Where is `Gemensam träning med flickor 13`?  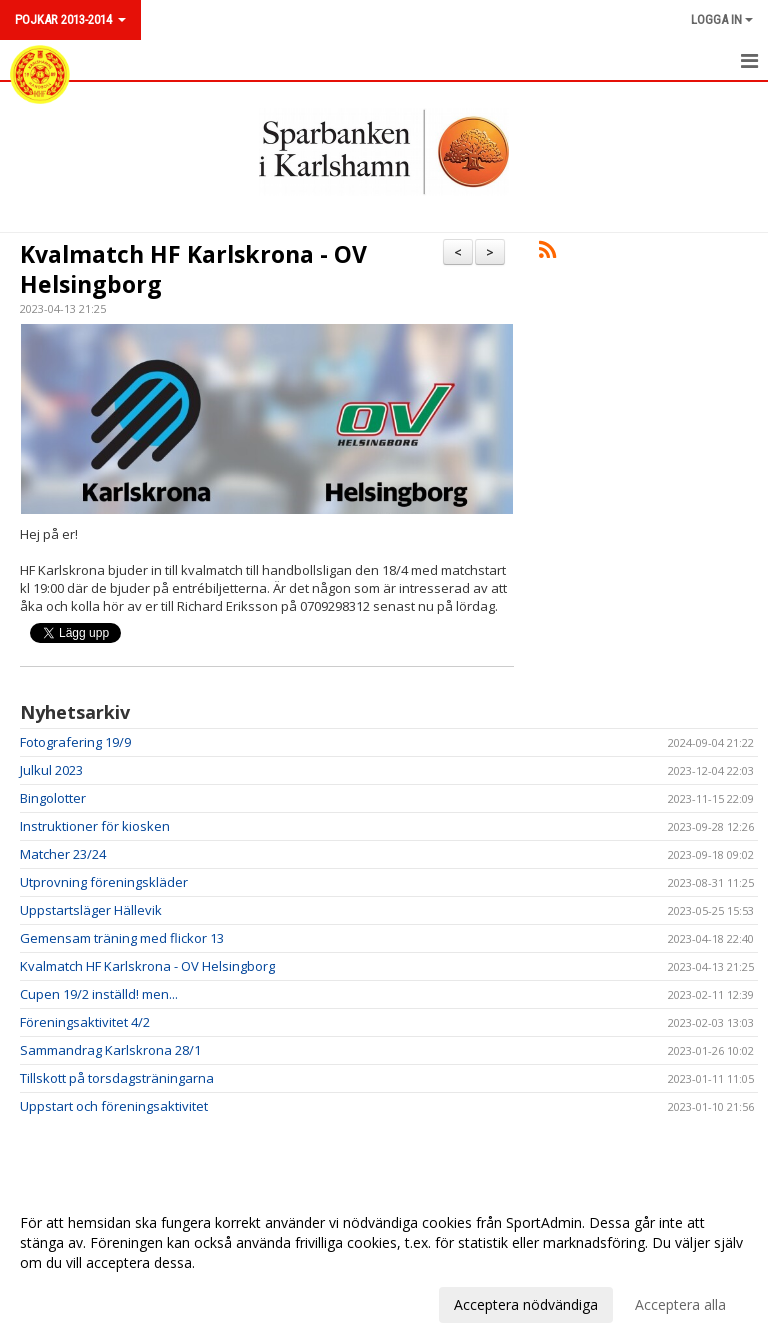 Gemensam träning med flickor 13 is located at coordinates (122, 938).